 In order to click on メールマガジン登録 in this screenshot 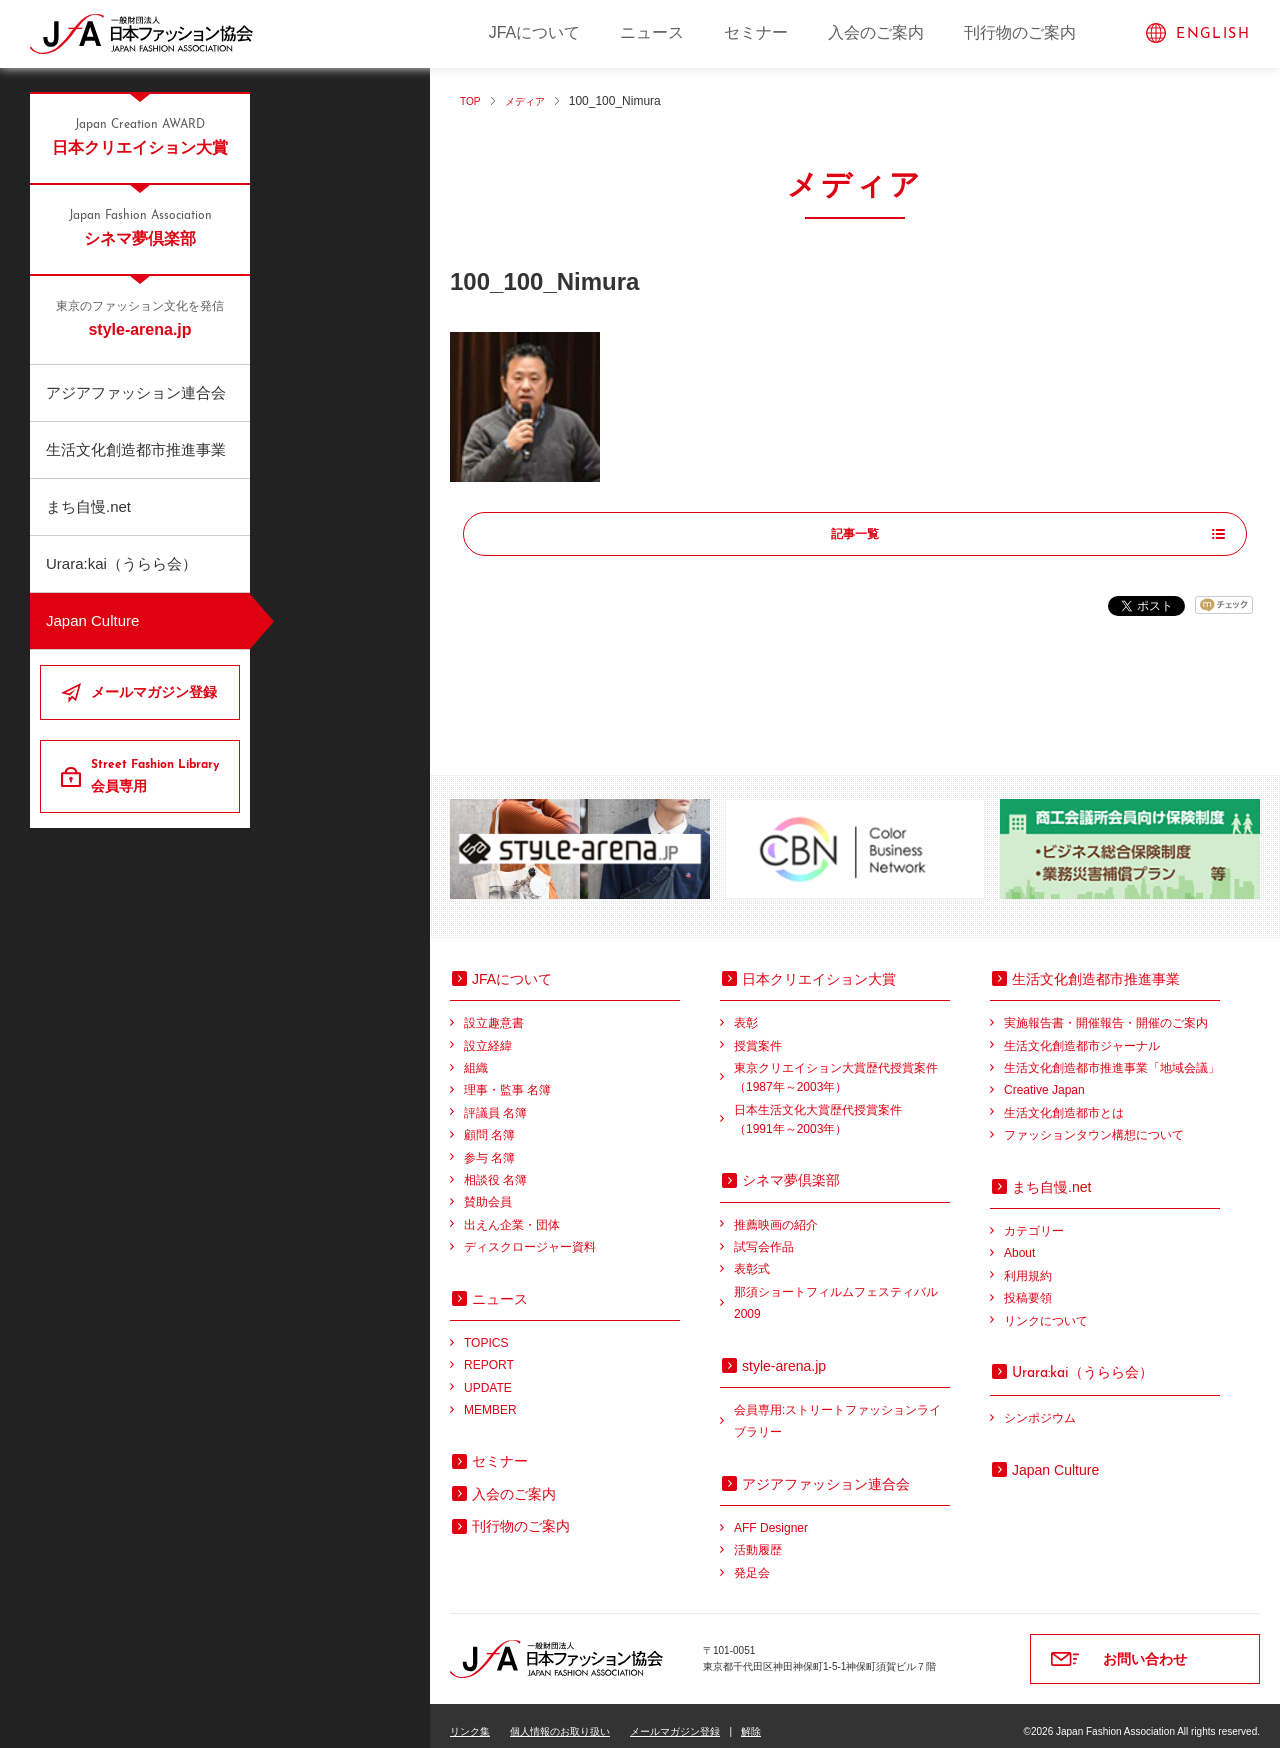, I will do `click(154, 692)`.